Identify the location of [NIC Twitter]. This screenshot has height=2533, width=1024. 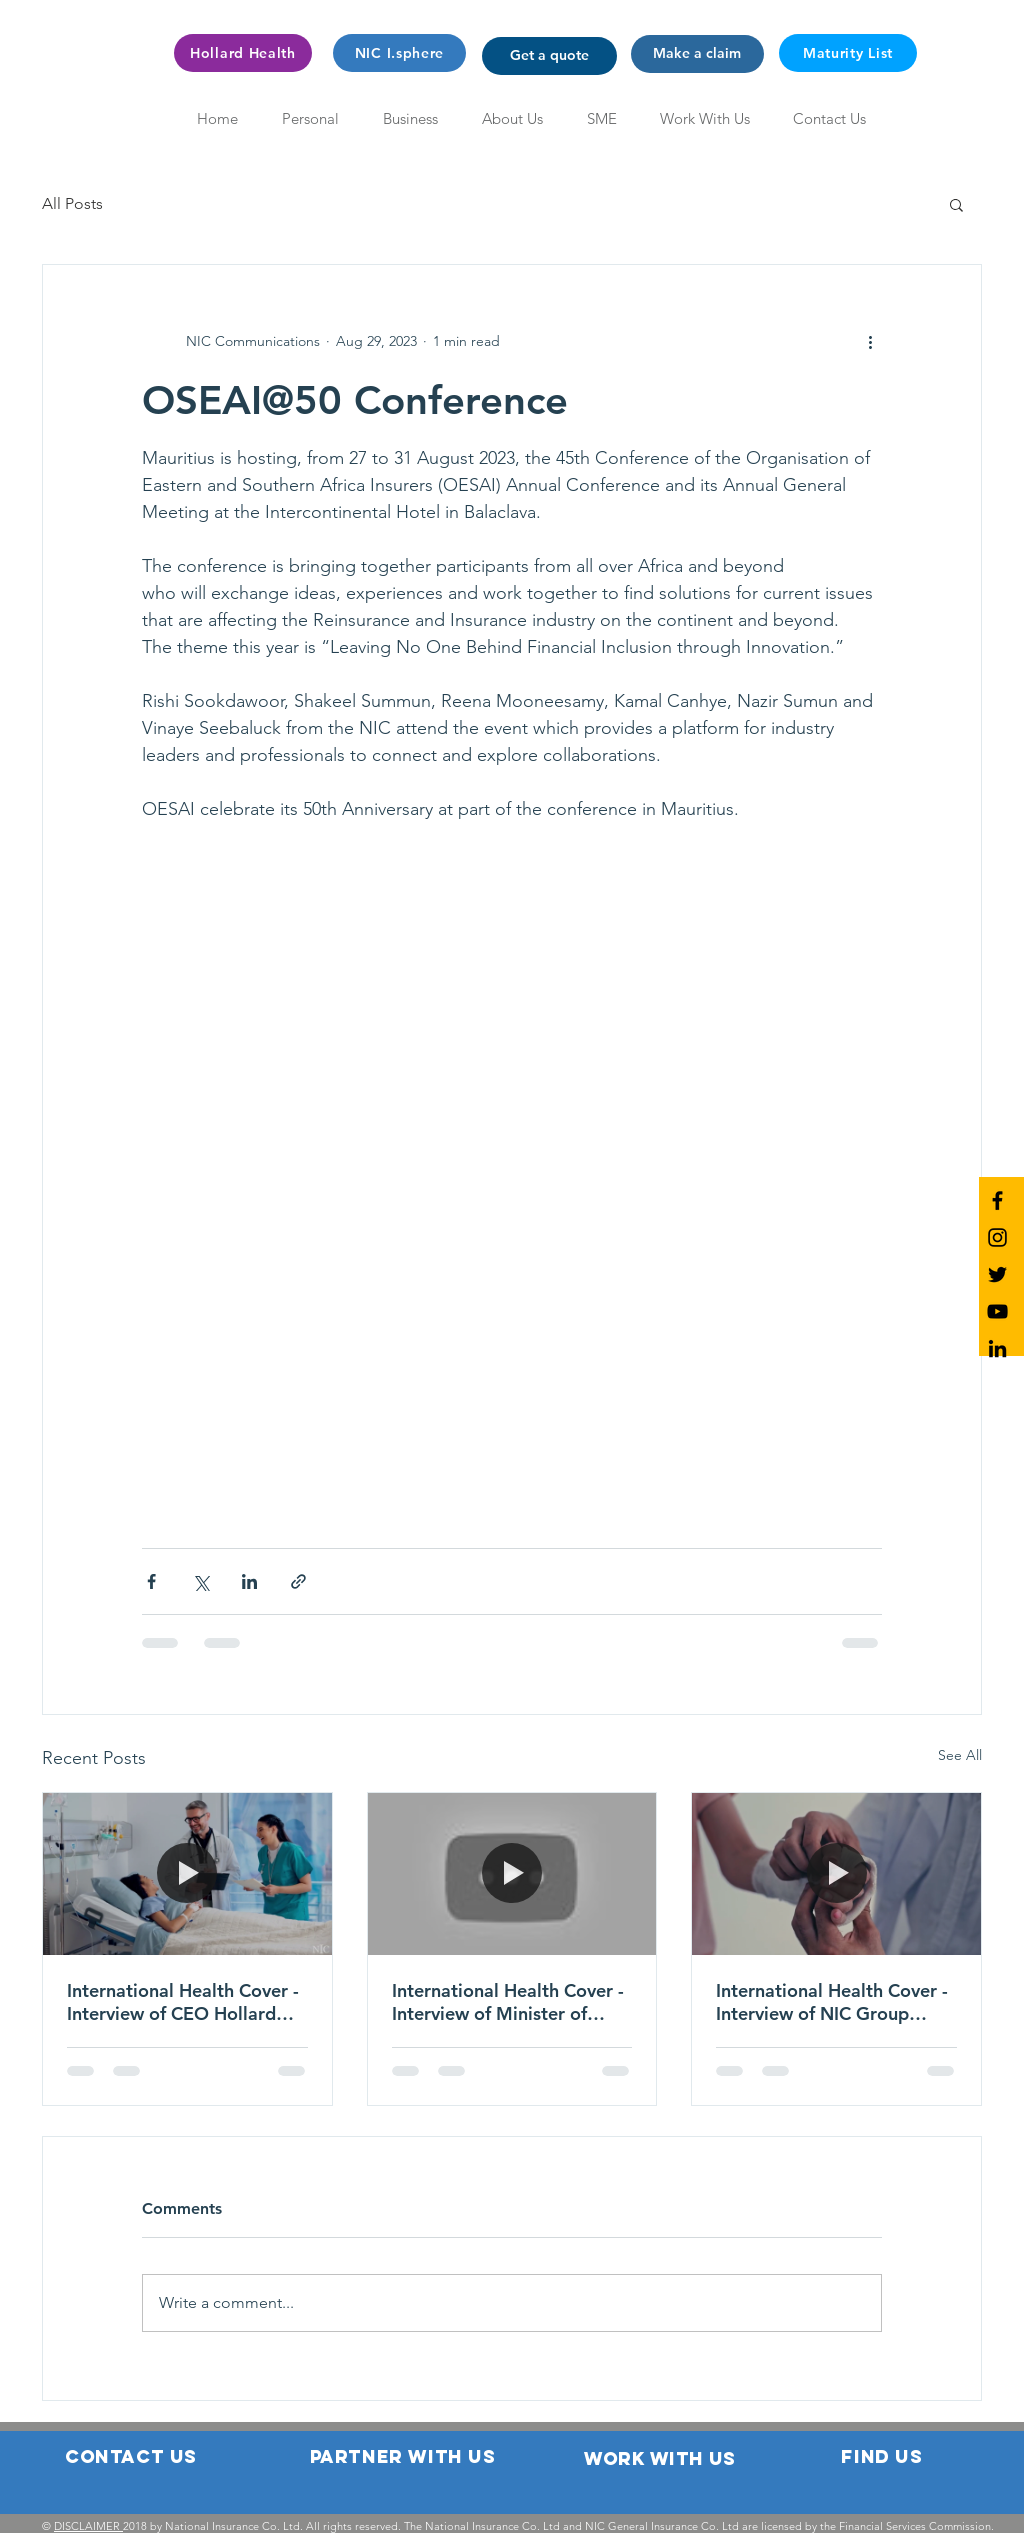
(997, 1274).